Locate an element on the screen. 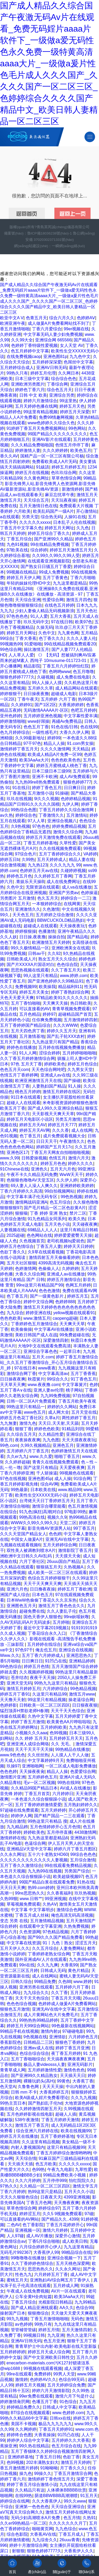  成人在线网 is located at coordinates (81, 1130).